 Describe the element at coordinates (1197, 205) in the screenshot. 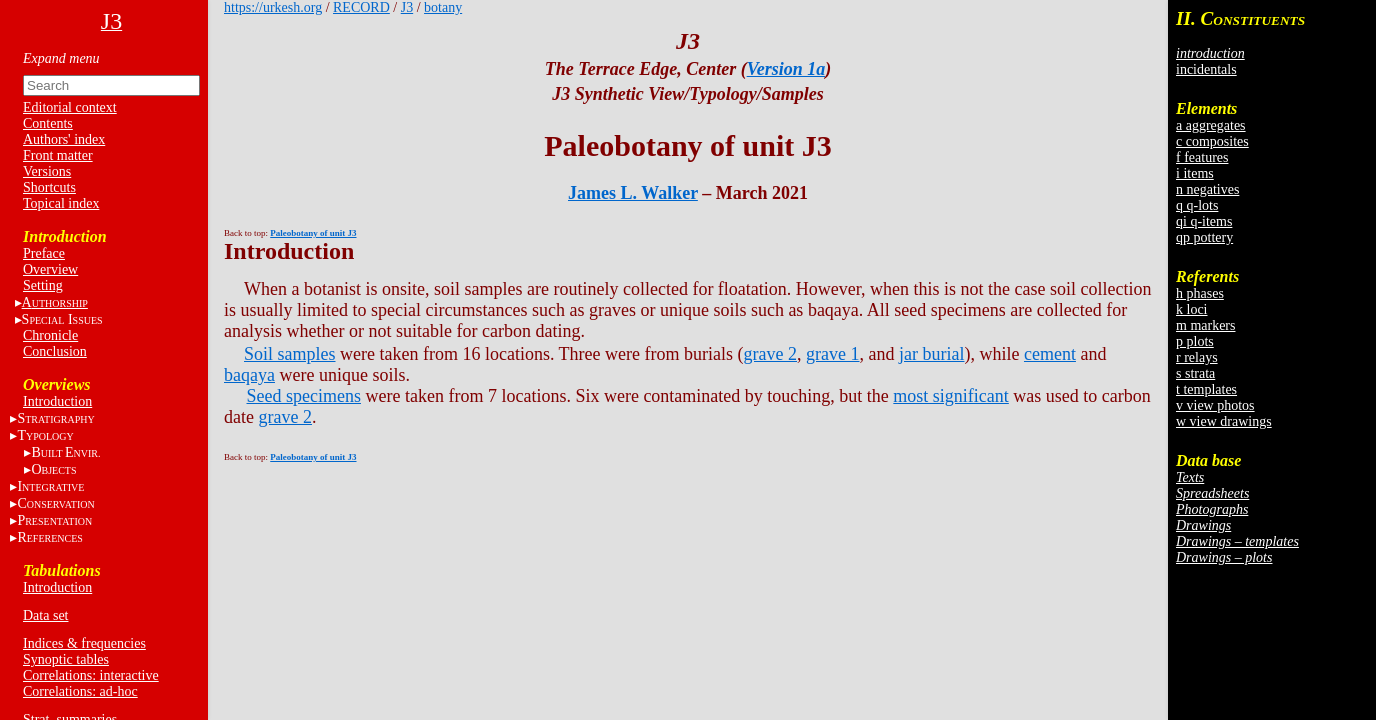

I see `q q-lots` at that location.